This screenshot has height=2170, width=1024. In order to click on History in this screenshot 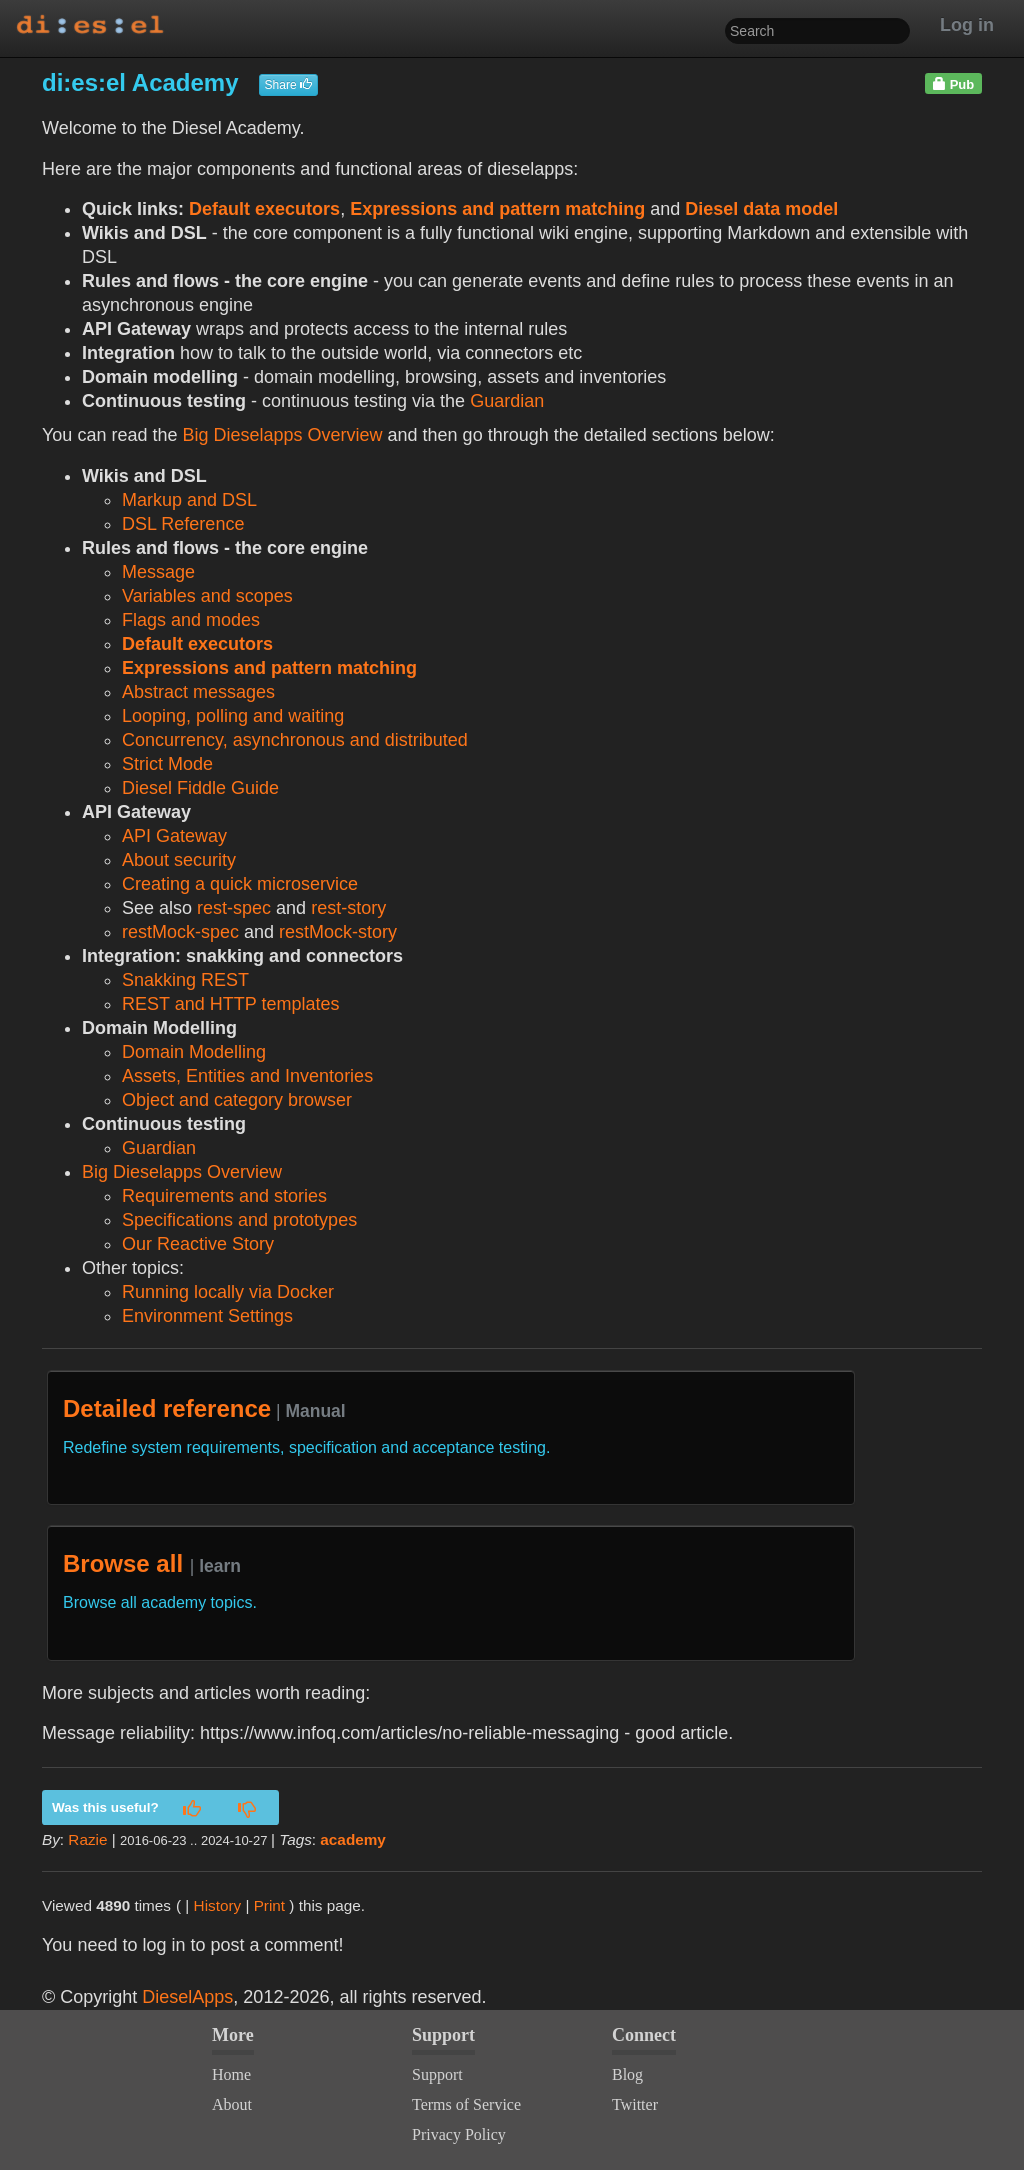, I will do `click(218, 1905)`.